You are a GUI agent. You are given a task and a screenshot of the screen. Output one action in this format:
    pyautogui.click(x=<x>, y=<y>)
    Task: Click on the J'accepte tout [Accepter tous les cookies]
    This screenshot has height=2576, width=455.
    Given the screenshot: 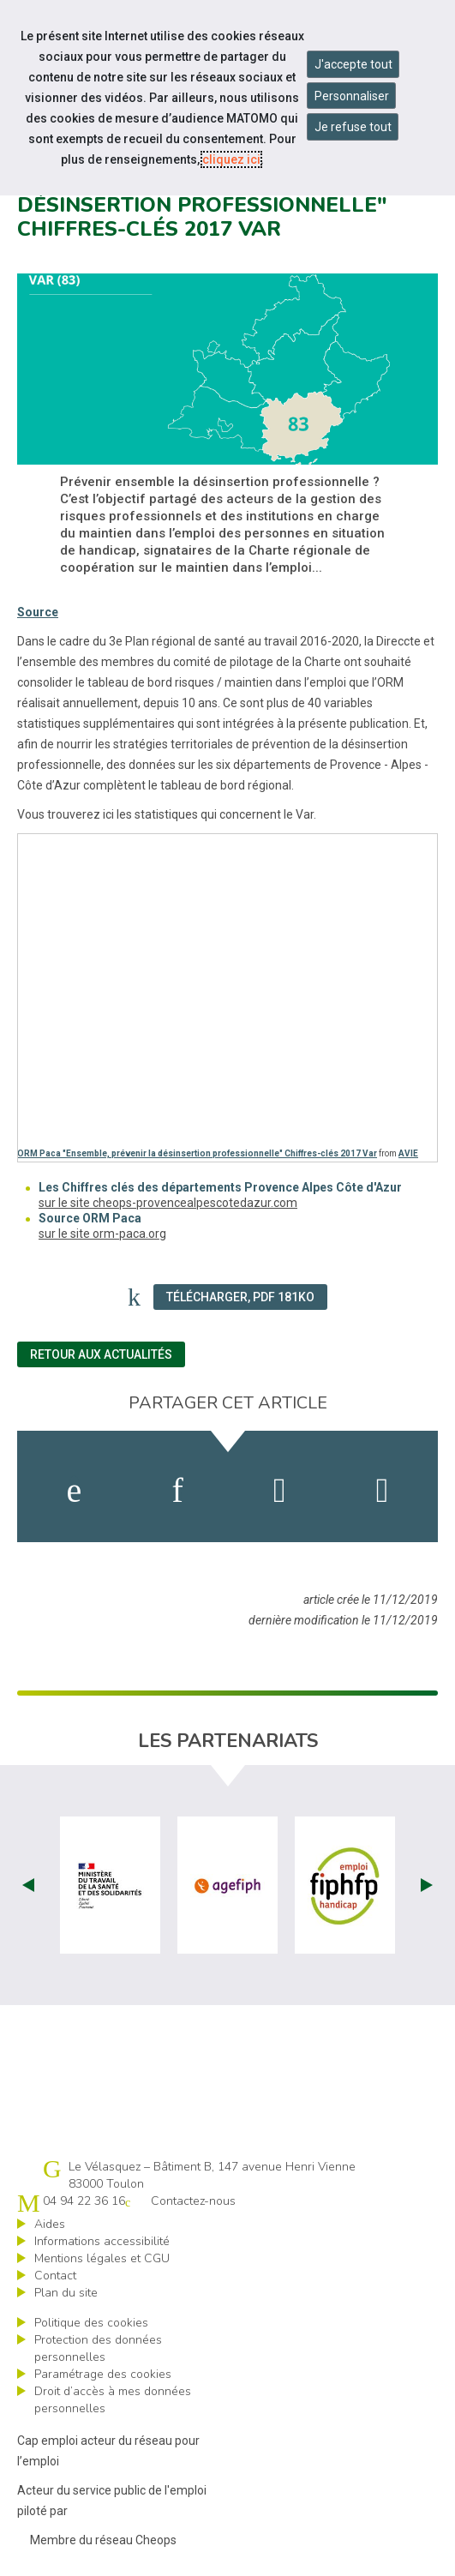 What is the action you would take?
    pyautogui.click(x=353, y=64)
    